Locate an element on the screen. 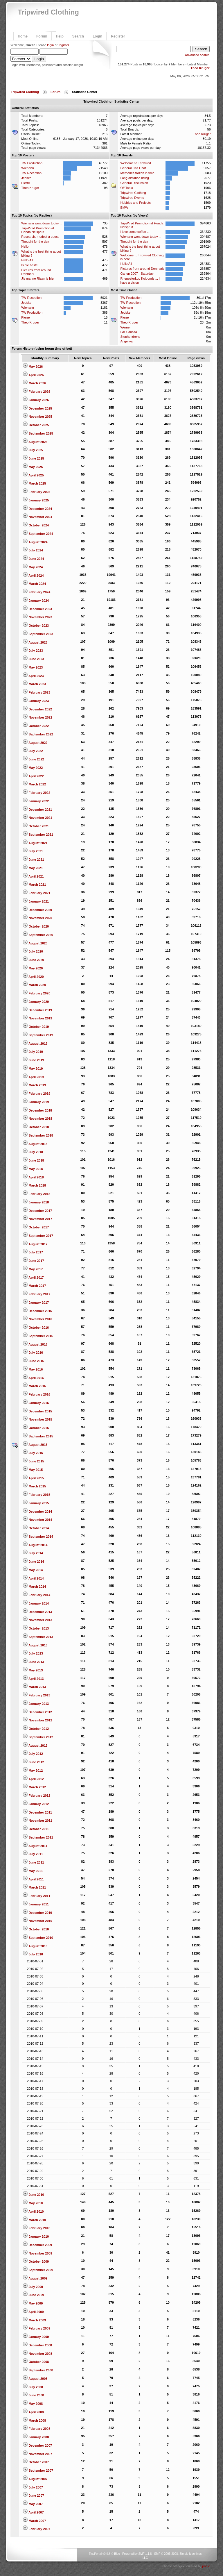  January 2018 is located at coordinates (36, 1202).